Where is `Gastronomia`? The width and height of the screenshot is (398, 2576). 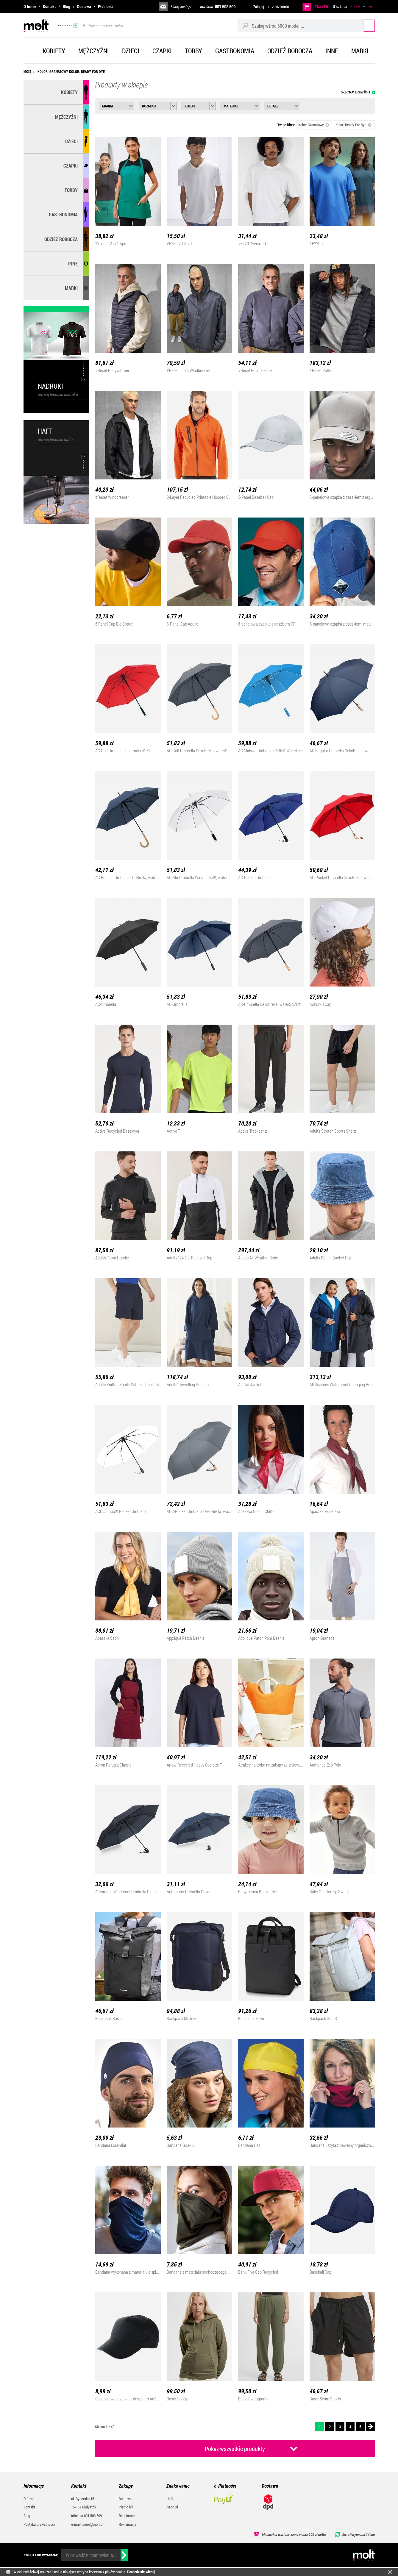
Gastronomia is located at coordinates (234, 50).